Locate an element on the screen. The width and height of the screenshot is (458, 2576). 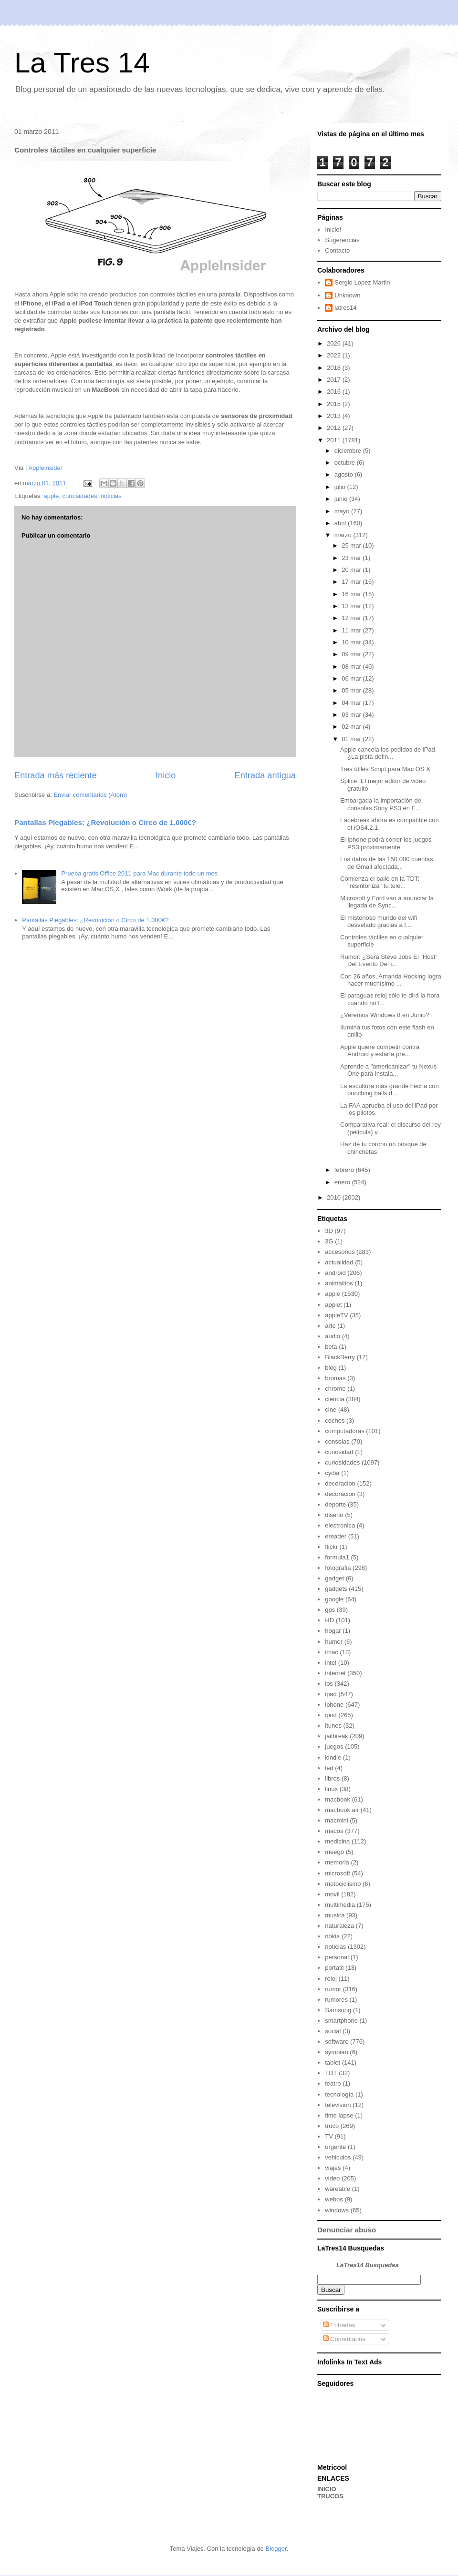
arte is located at coordinates (330, 1325).